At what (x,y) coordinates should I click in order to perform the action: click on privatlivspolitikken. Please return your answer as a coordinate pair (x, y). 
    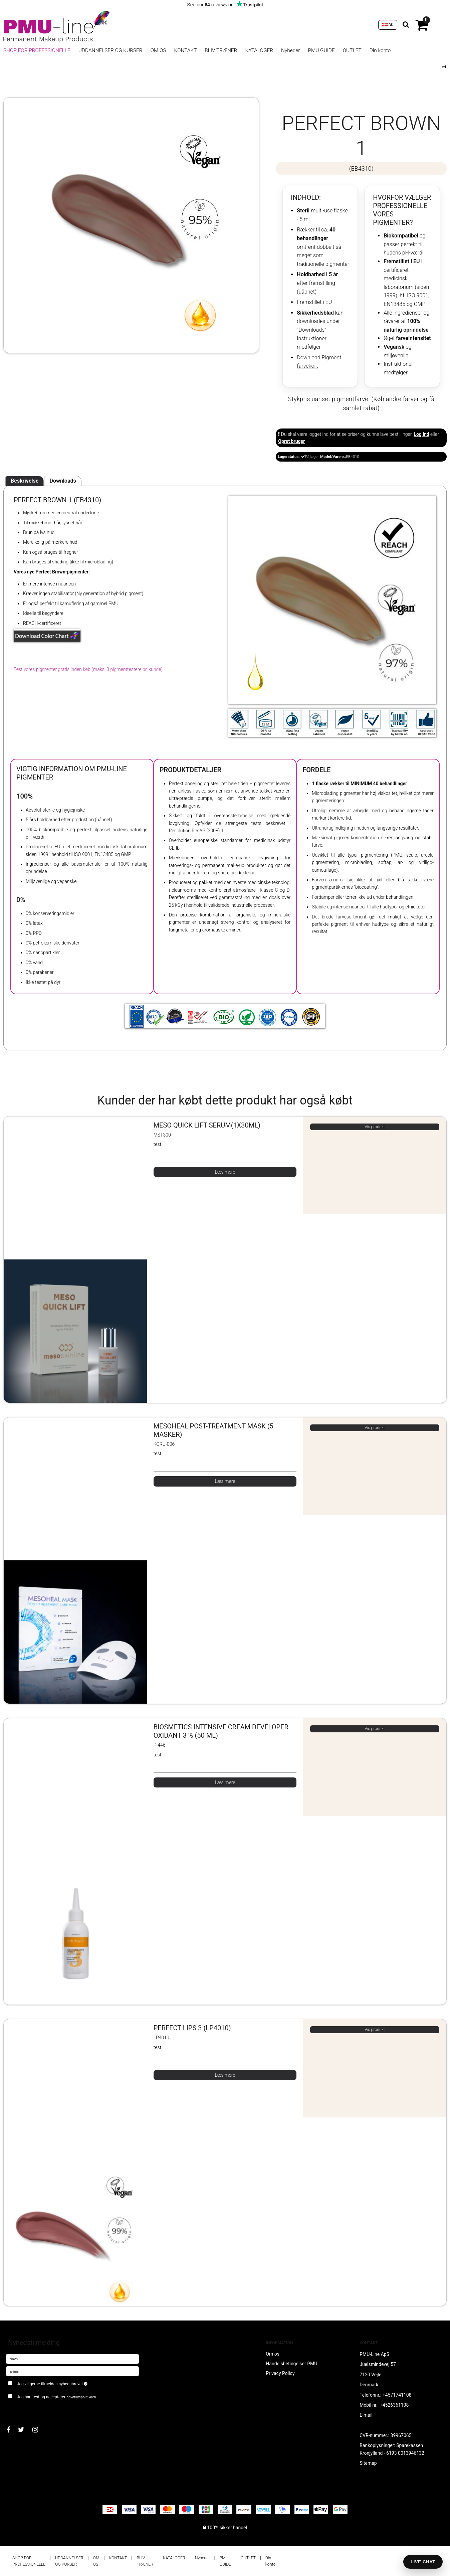
    Looking at the image, I should click on (81, 2397).